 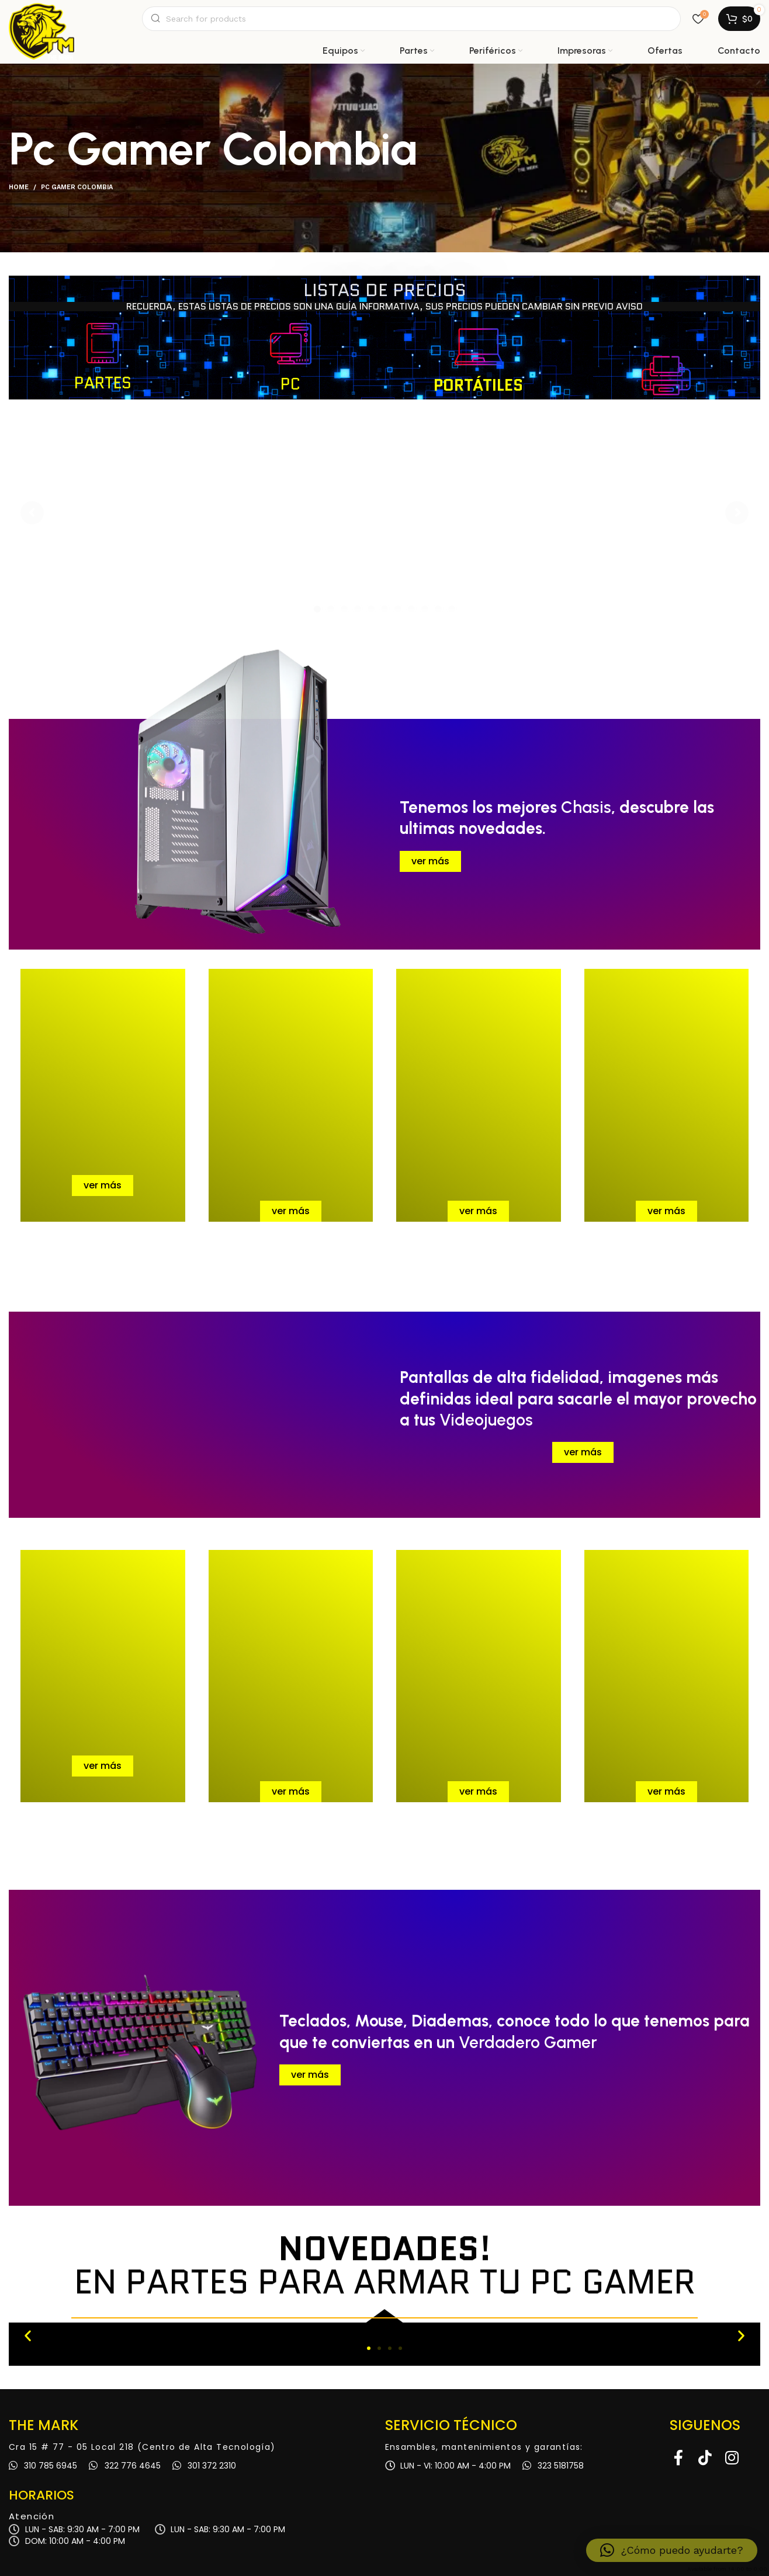 What do you see at coordinates (19, 187) in the screenshot?
I see `Home` at bounding box center [19, 187].